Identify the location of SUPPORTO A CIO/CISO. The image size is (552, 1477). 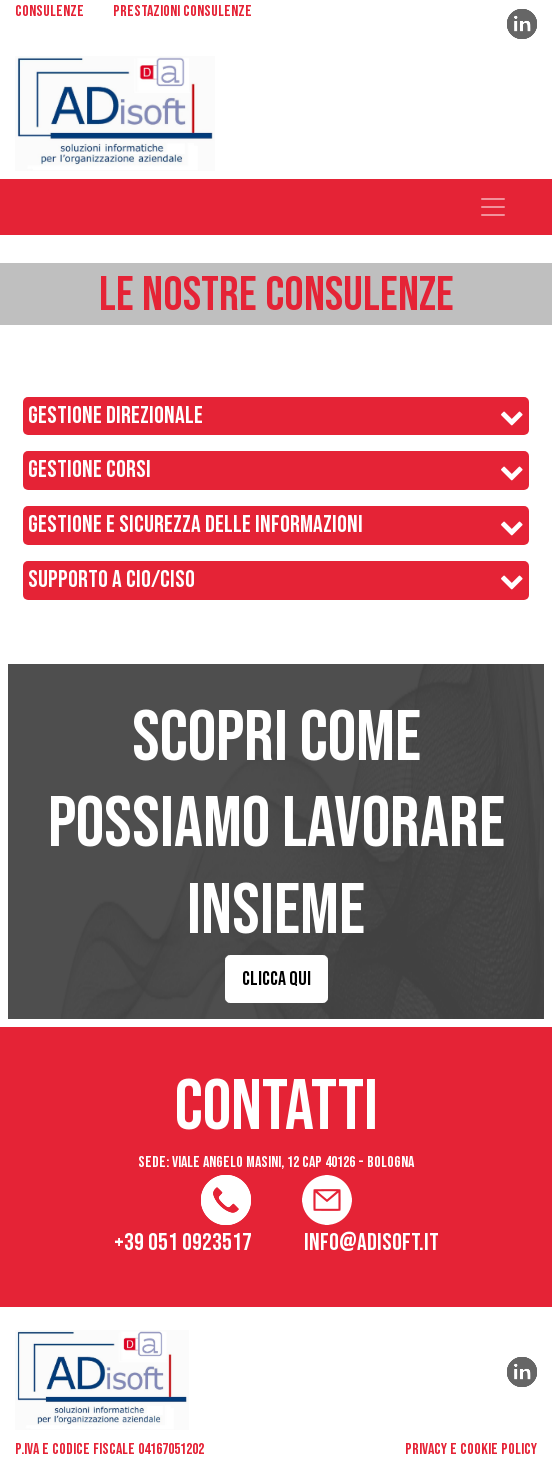
(111, 580).